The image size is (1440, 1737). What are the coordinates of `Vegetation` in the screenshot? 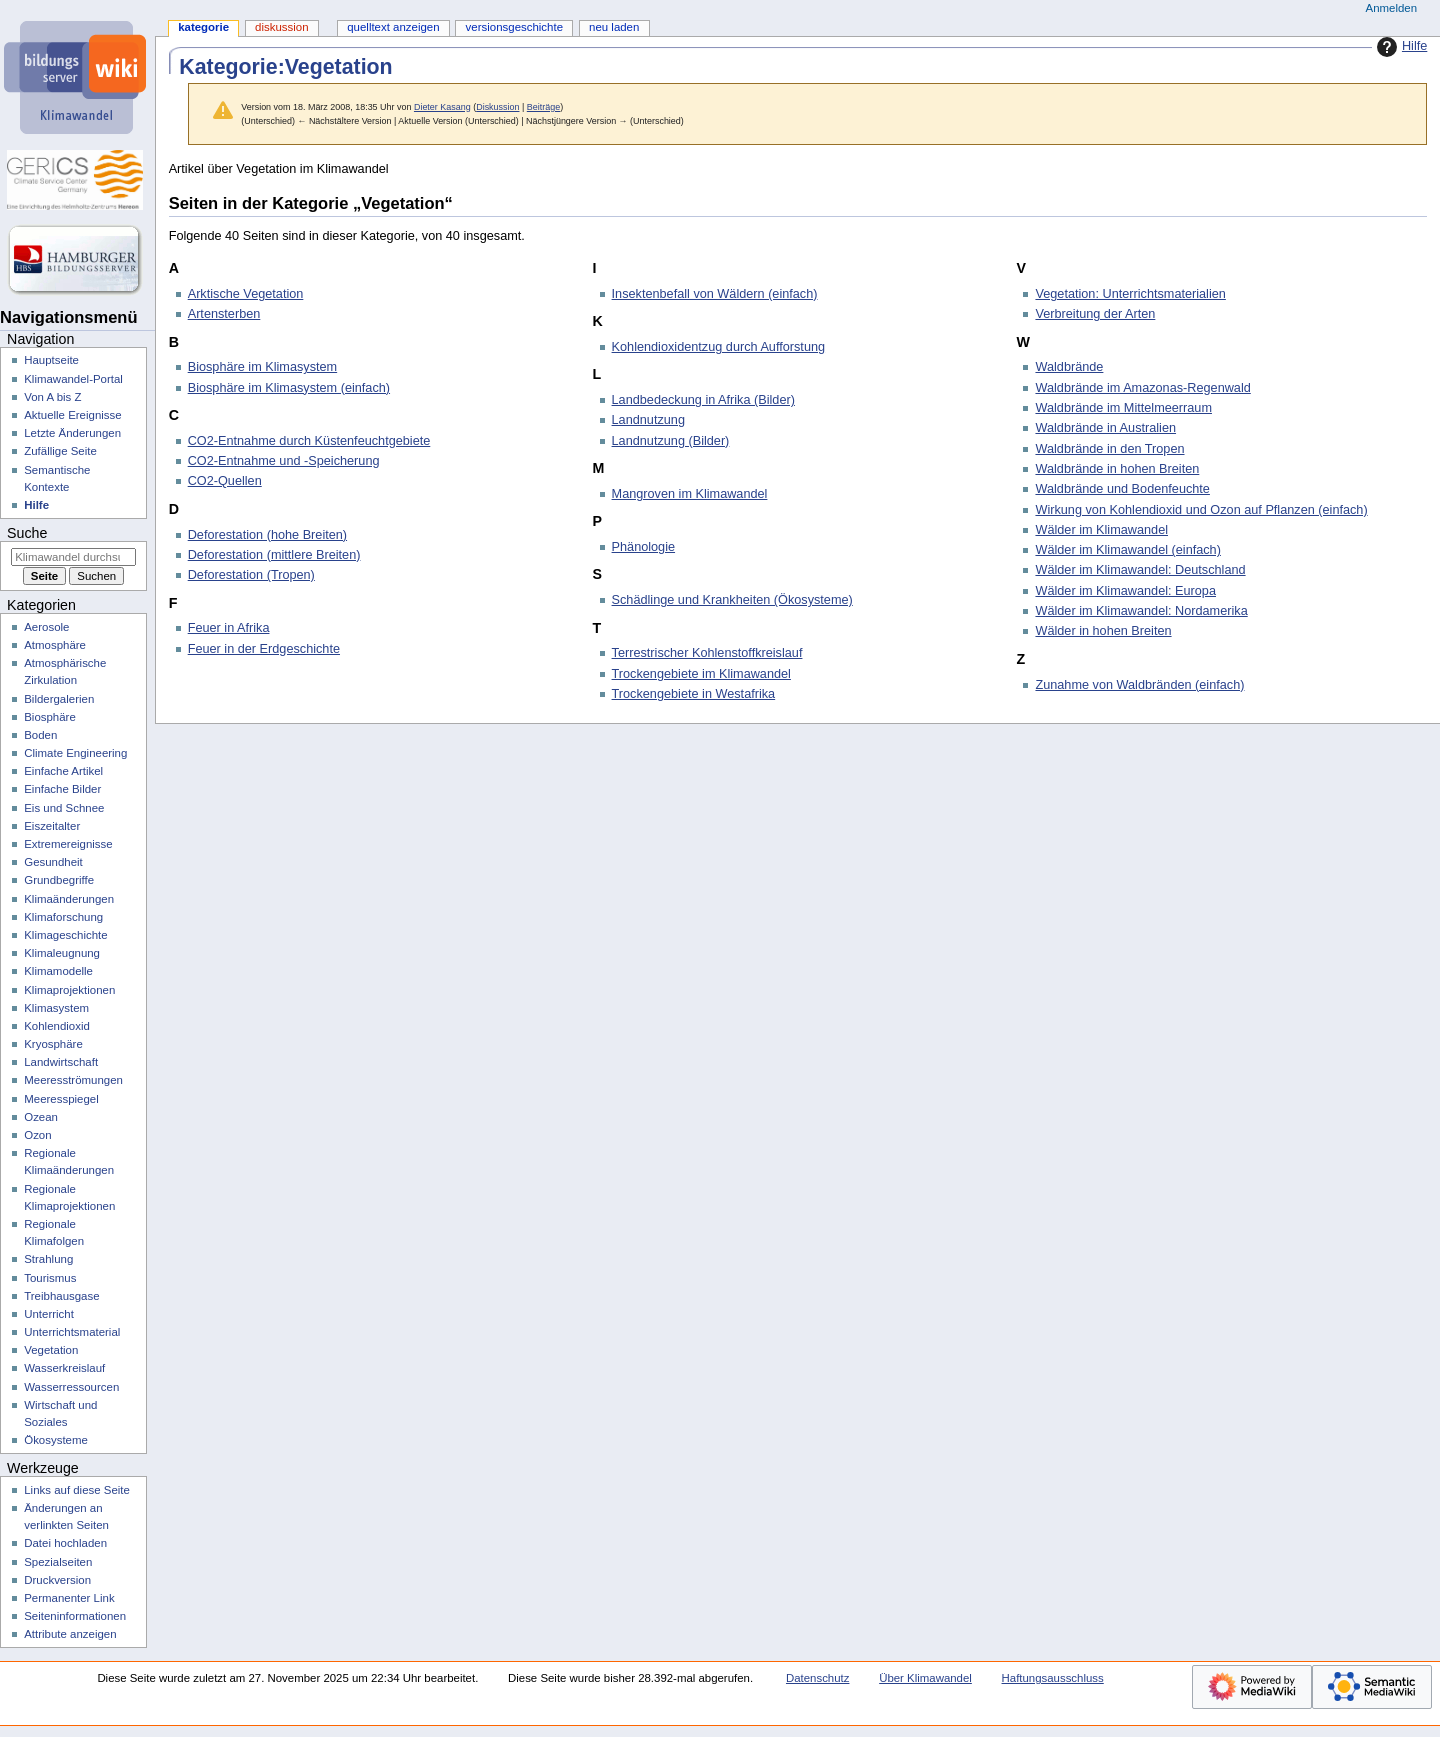 It's located at (51, 1350).